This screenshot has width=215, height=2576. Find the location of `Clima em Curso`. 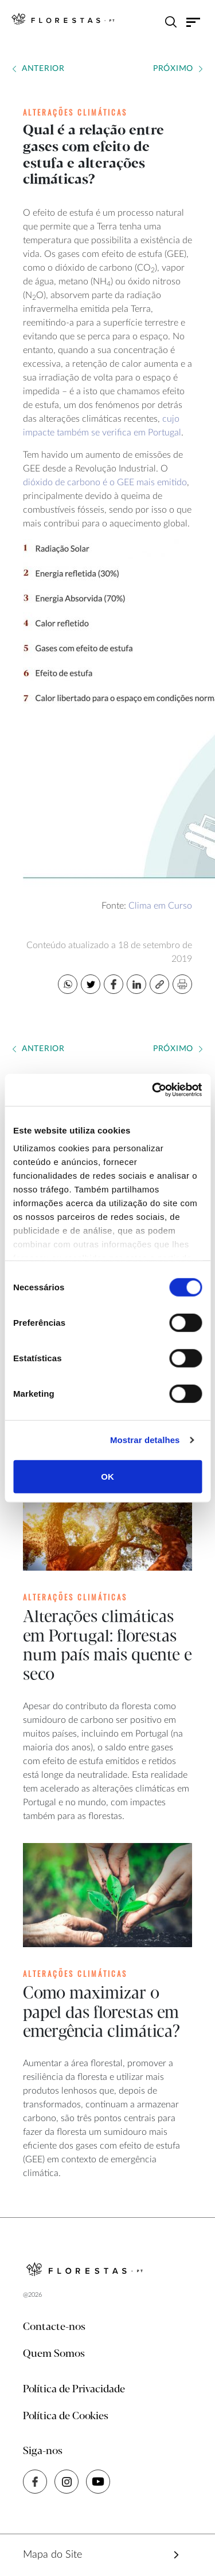

Clima em Curso is located at coordinates (160, 905).